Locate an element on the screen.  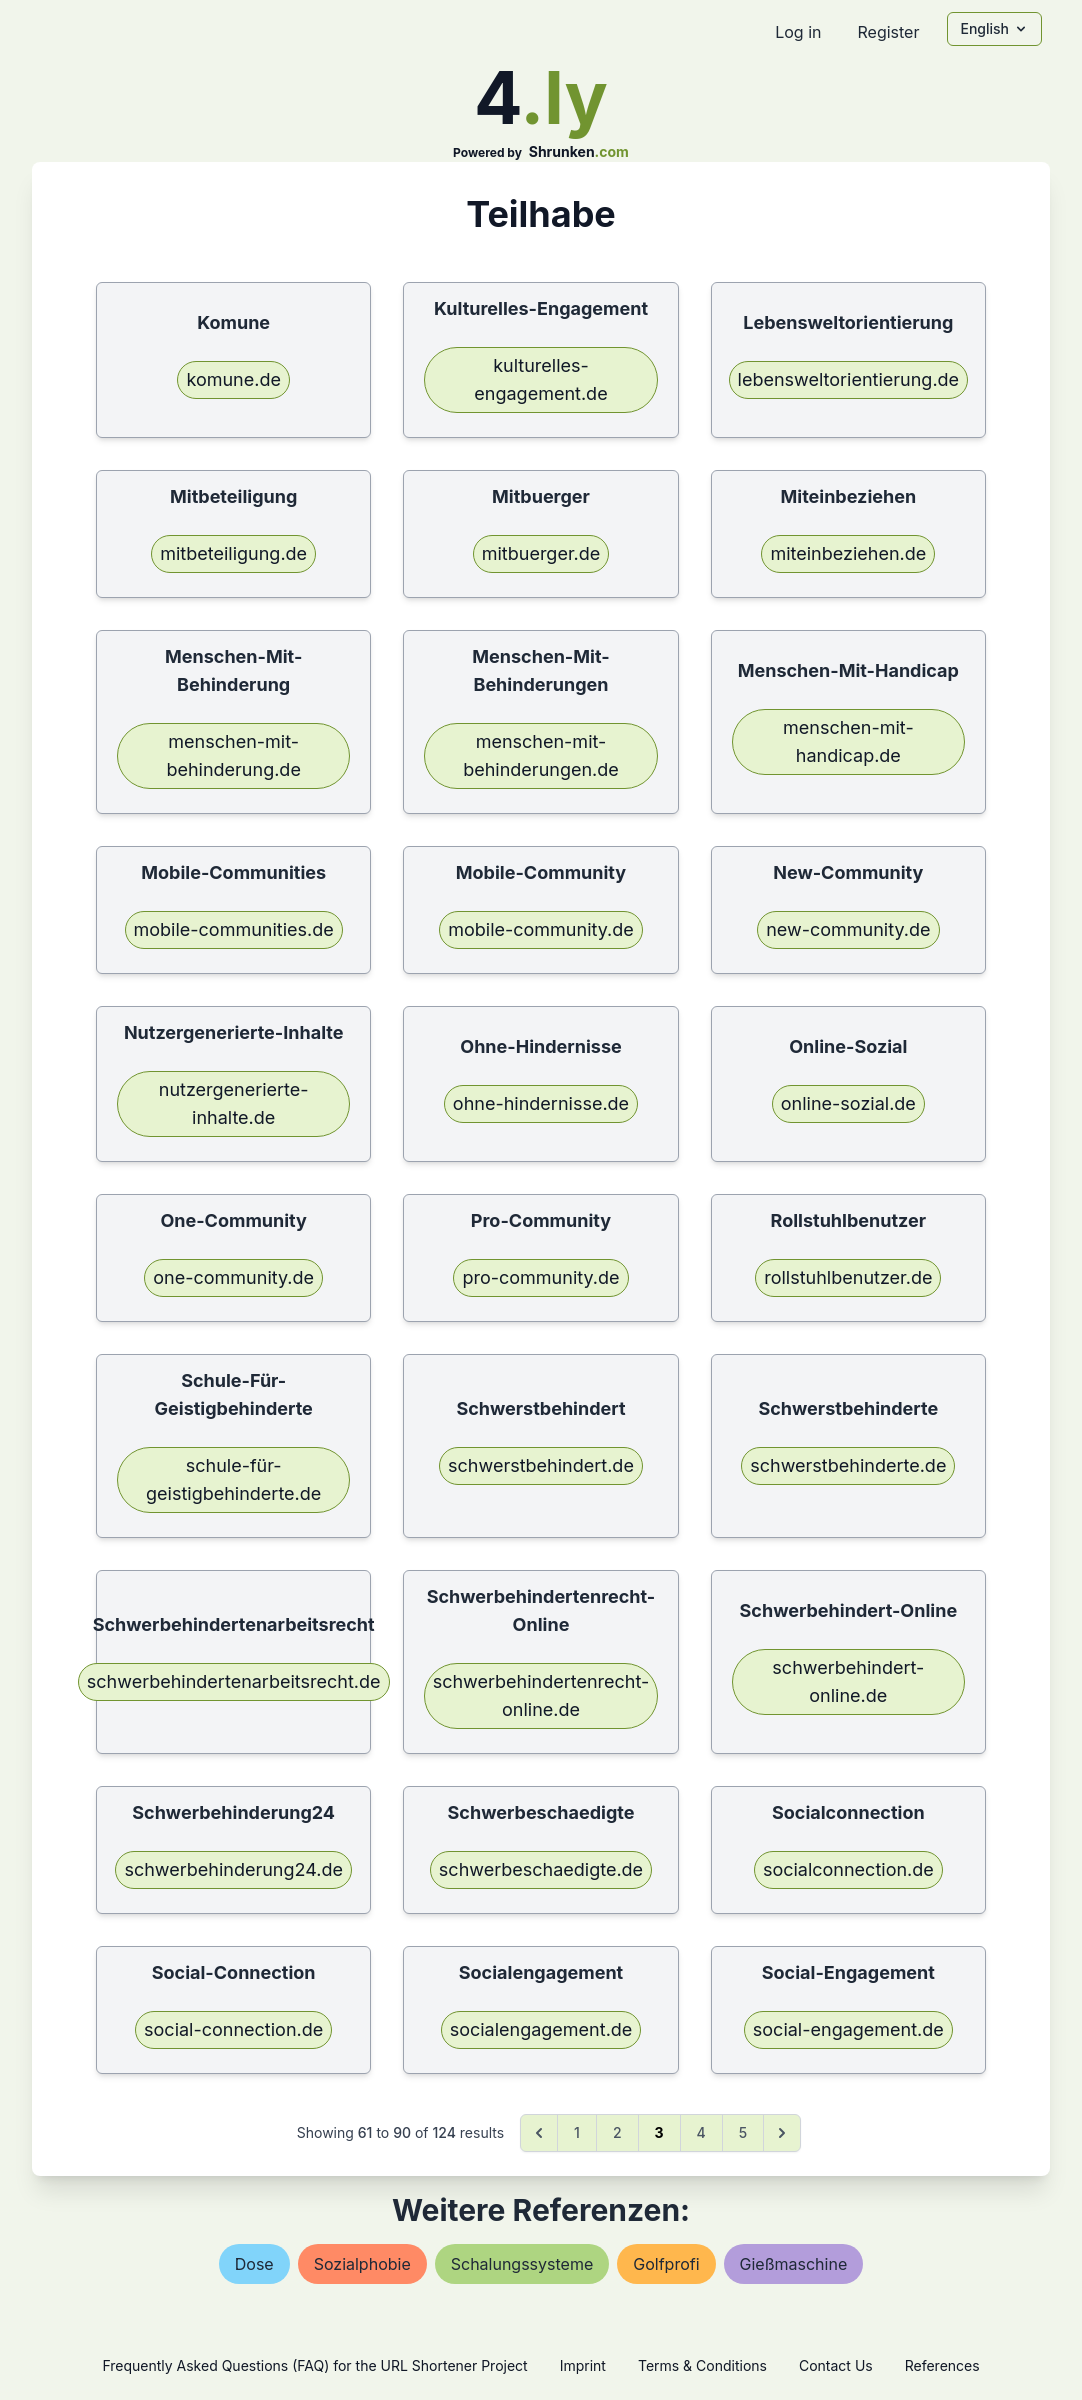
1 [Go to page 1] is located at coordinates (577, 2132).